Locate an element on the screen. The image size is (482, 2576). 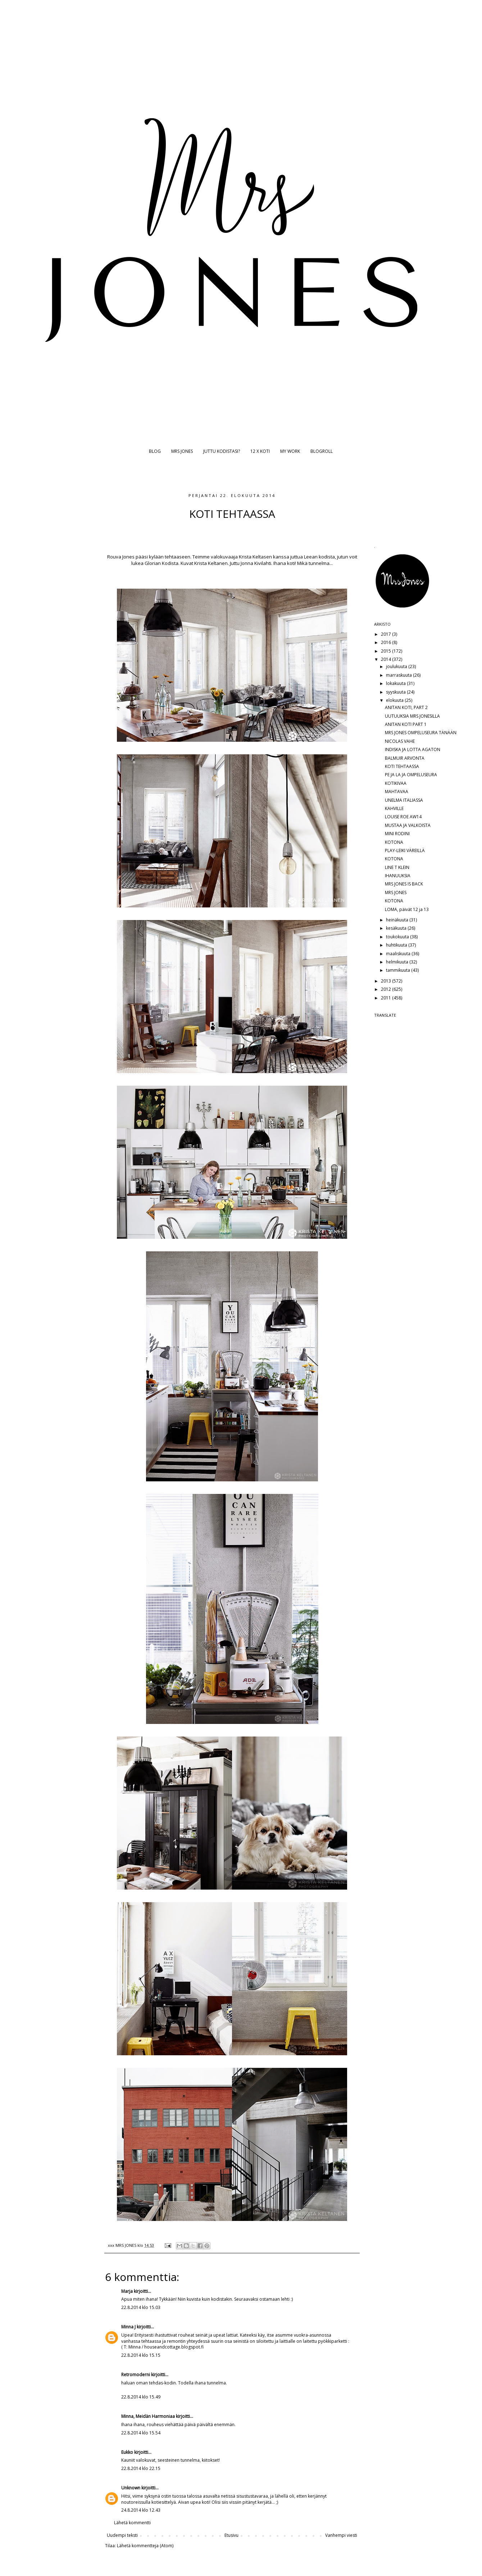
Minna, Meidän Harmoniaa is located at coordinates (148, 2416).